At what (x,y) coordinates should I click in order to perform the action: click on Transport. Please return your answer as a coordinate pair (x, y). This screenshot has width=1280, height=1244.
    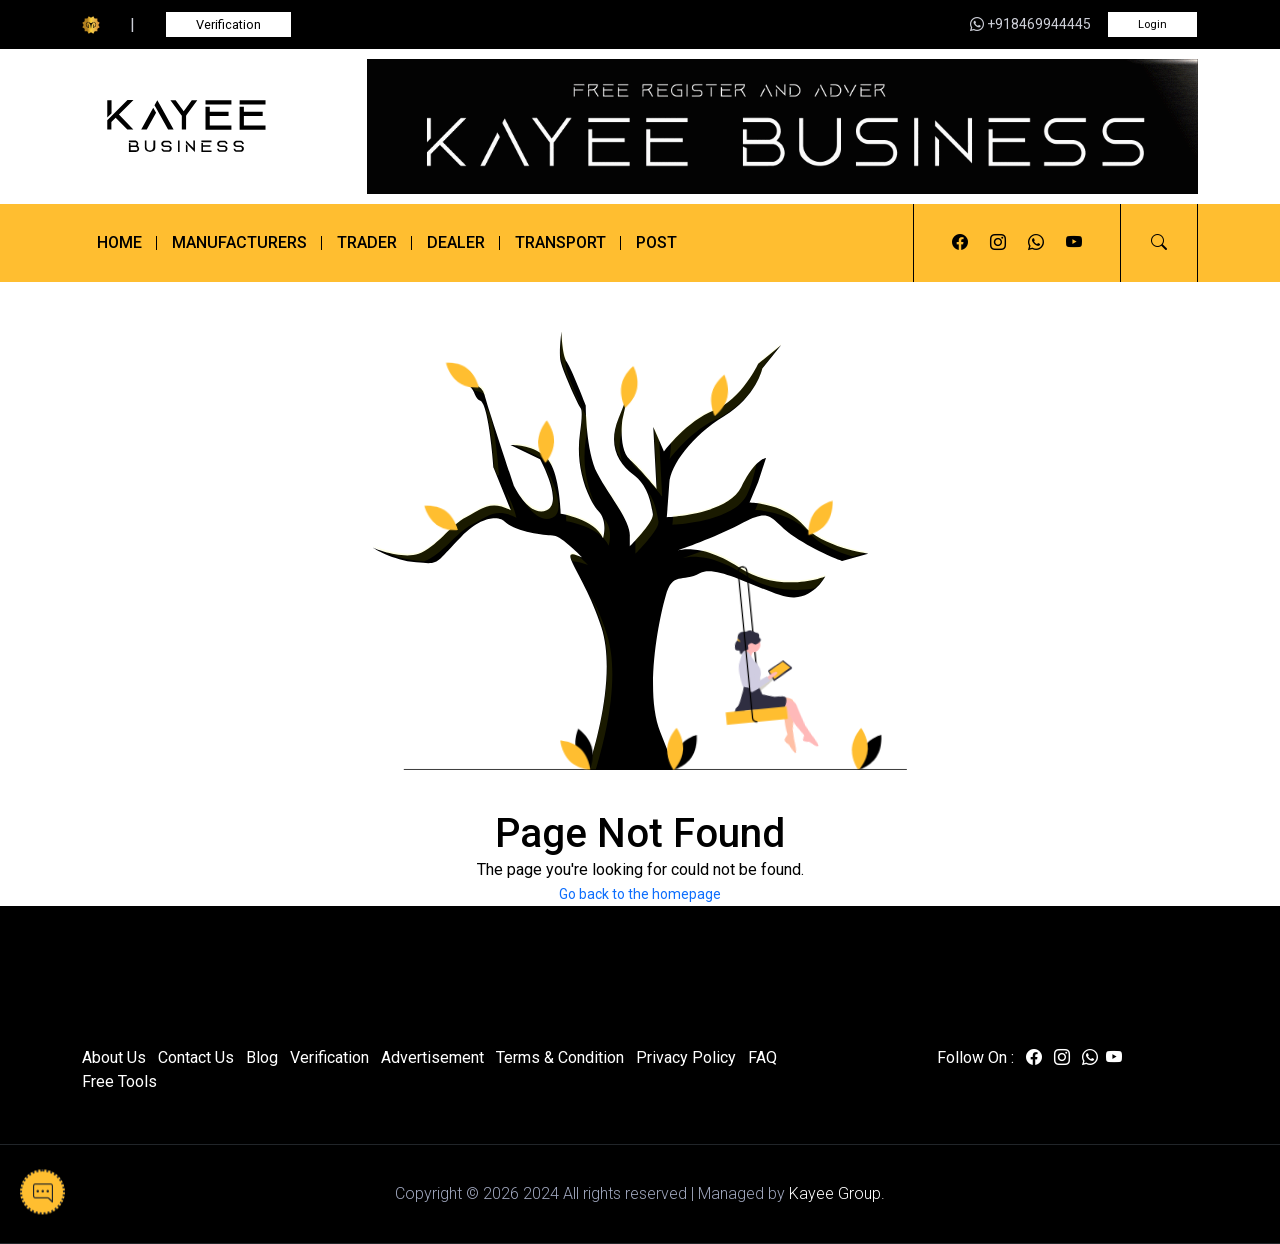
    Looking at the image, I should click on (560, 242).